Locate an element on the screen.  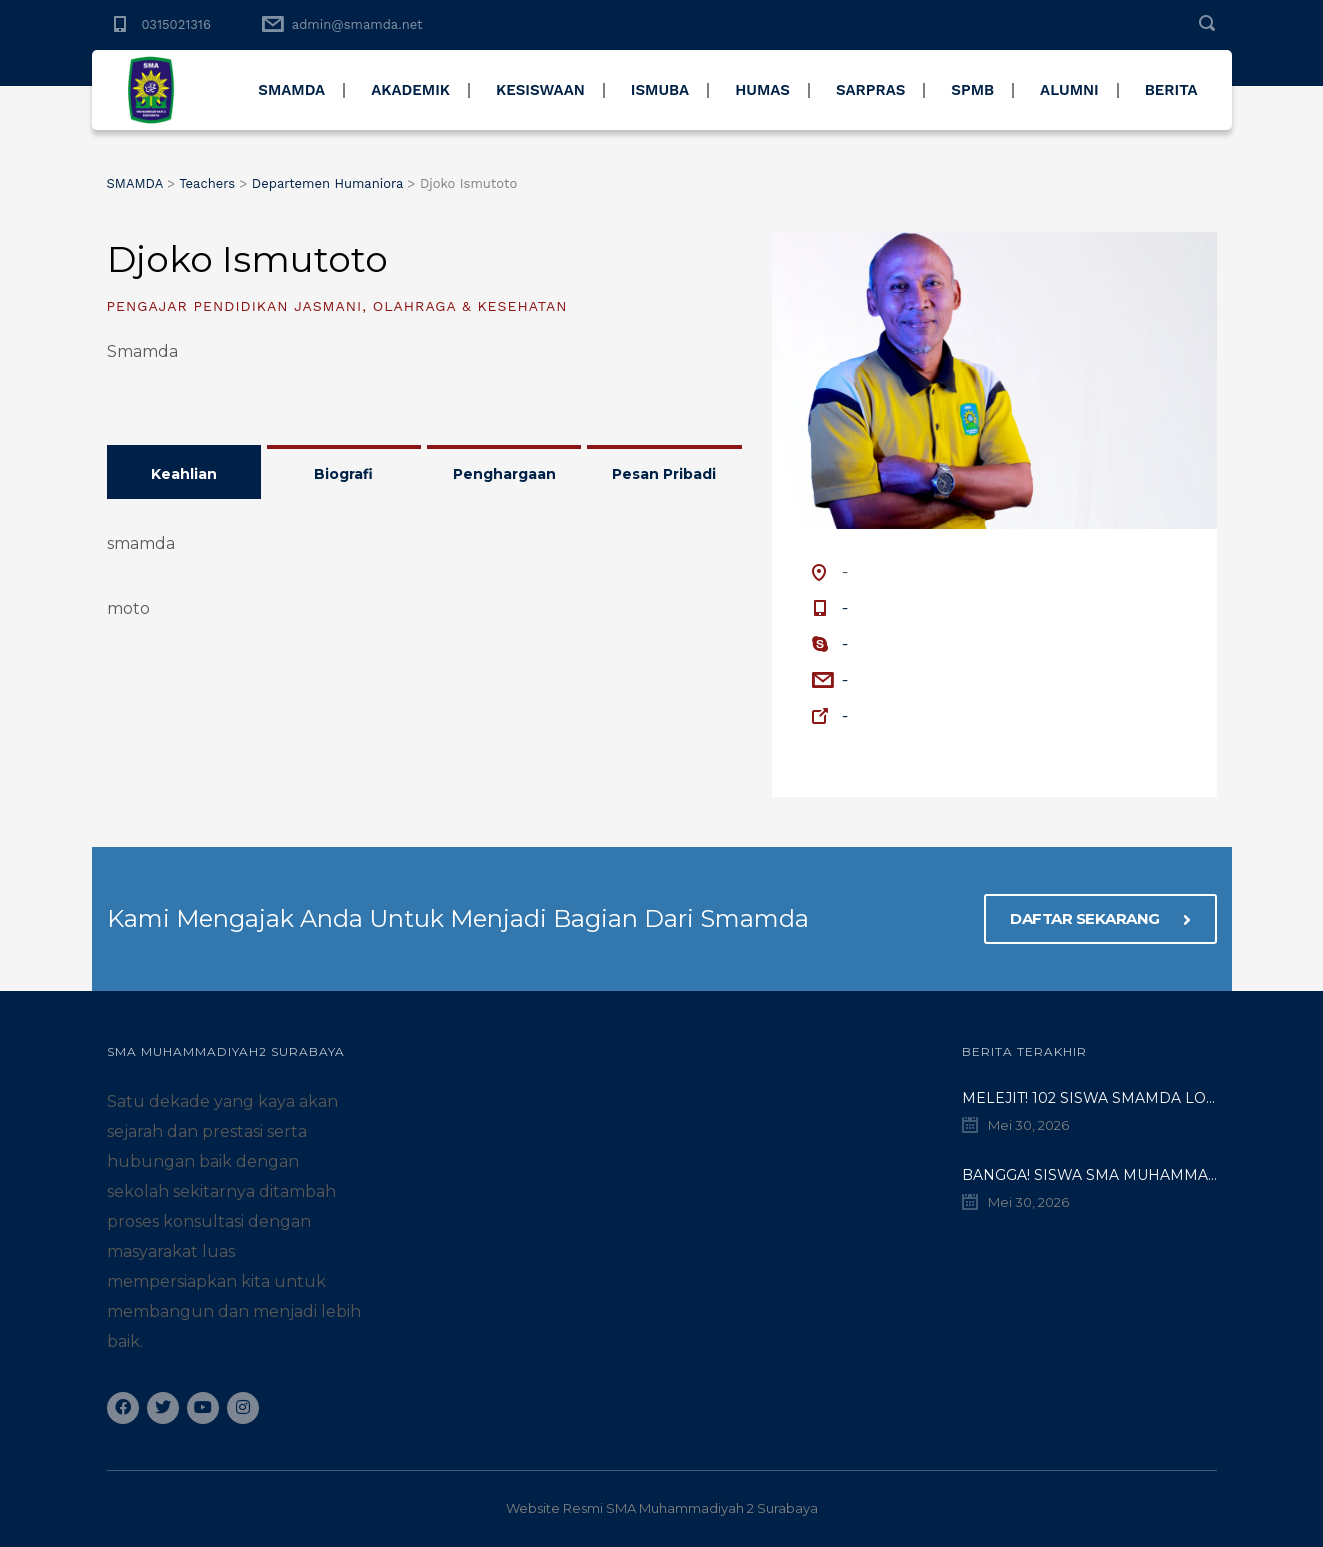
ALUMNI is located at coordinates (1069, 90).